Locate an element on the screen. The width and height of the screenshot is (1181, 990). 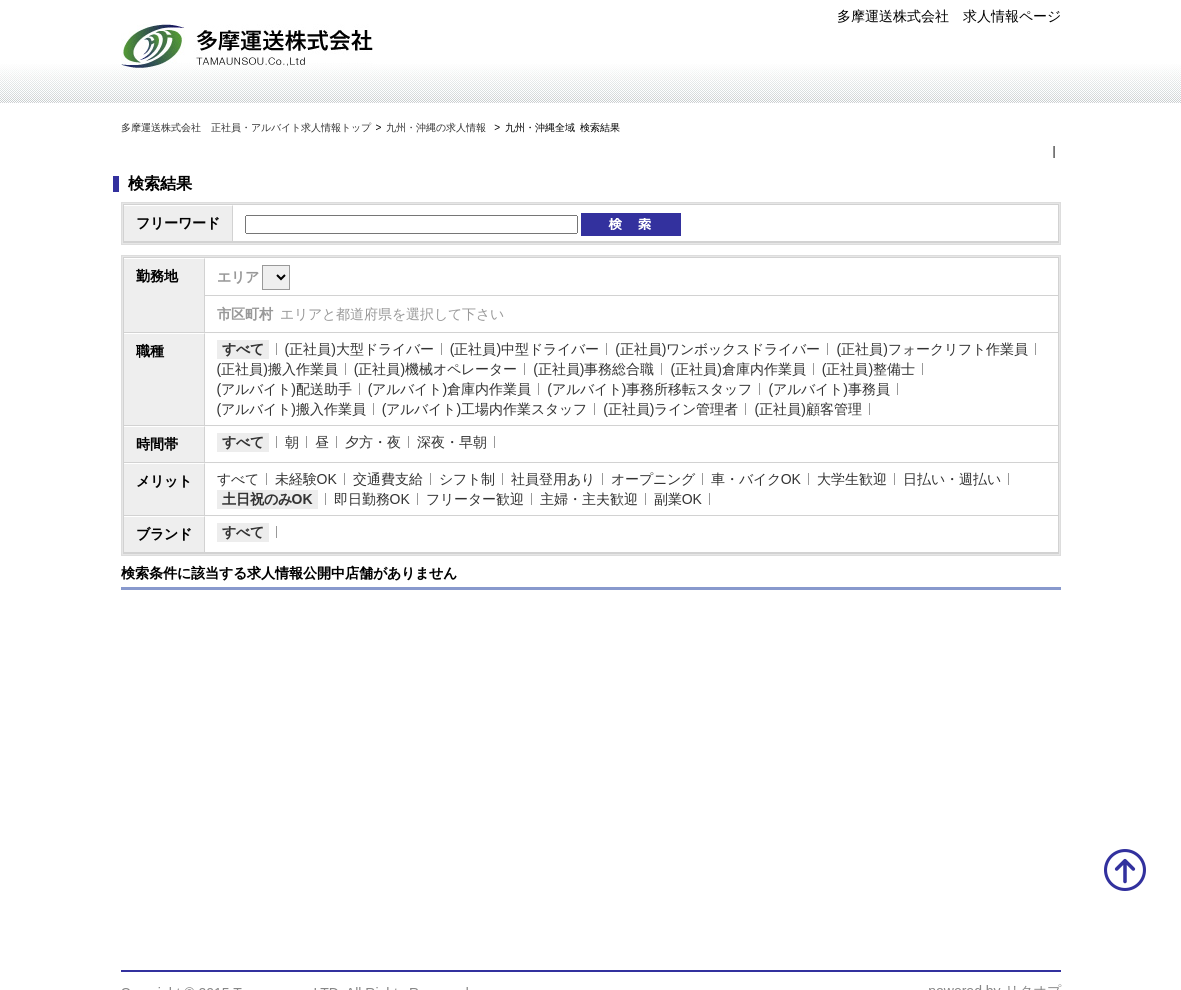
(アルバイト)配送助手 is located at coordinates (284, 389).